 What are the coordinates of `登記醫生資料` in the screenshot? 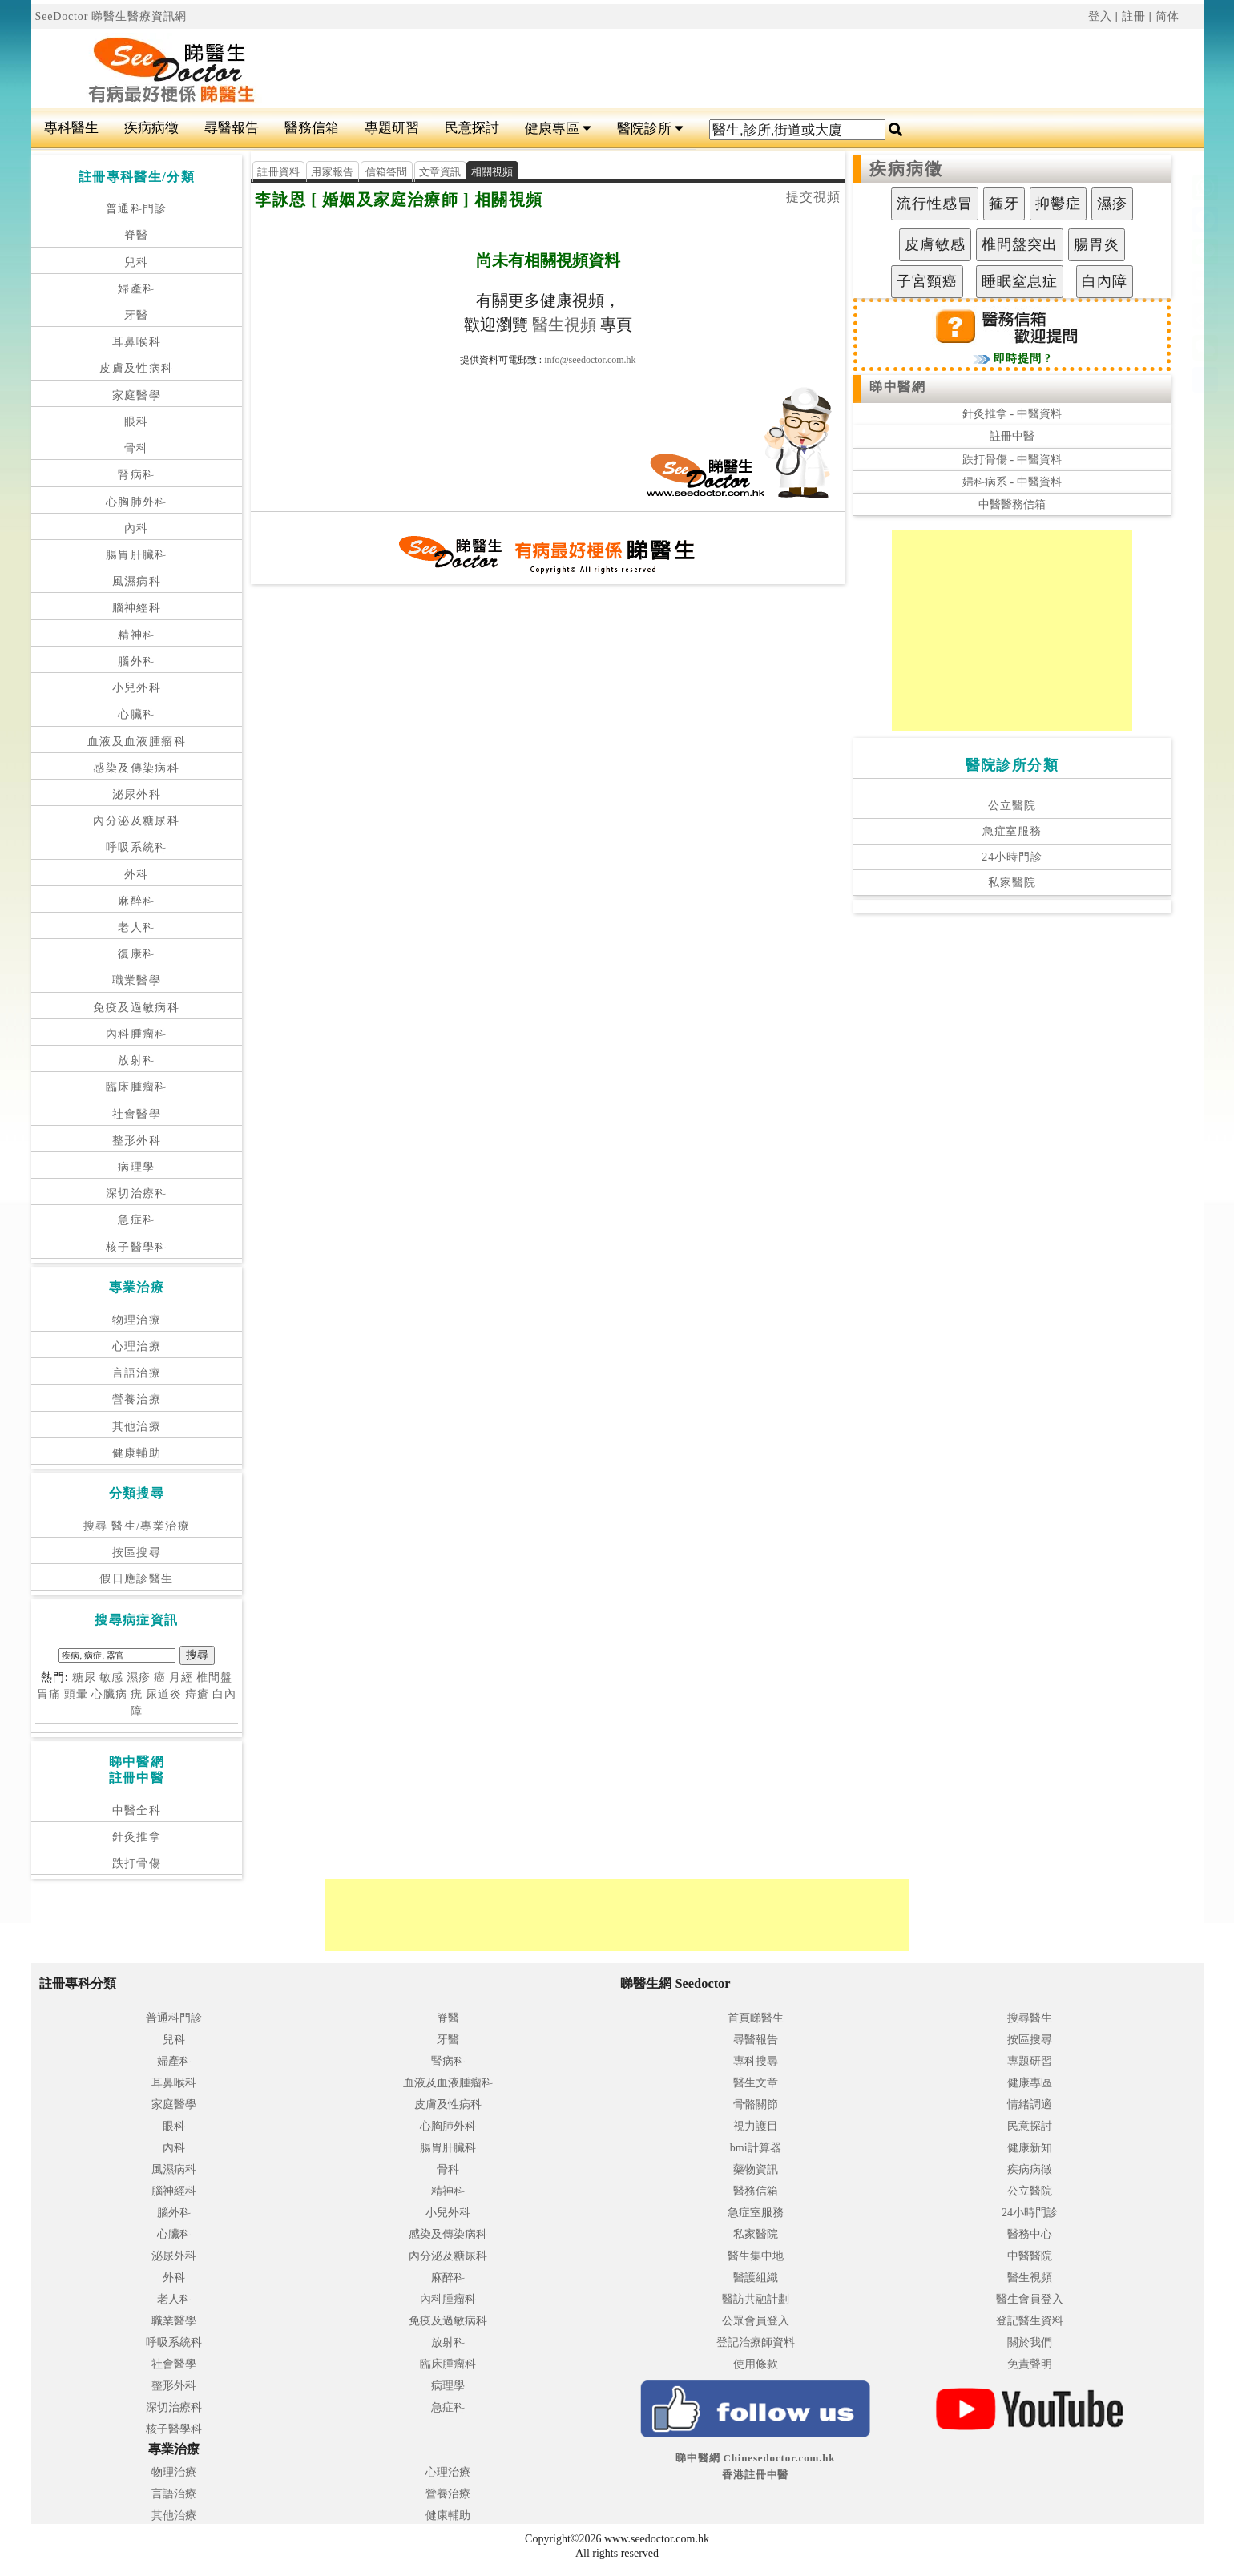 It's located at (1029, 2321).